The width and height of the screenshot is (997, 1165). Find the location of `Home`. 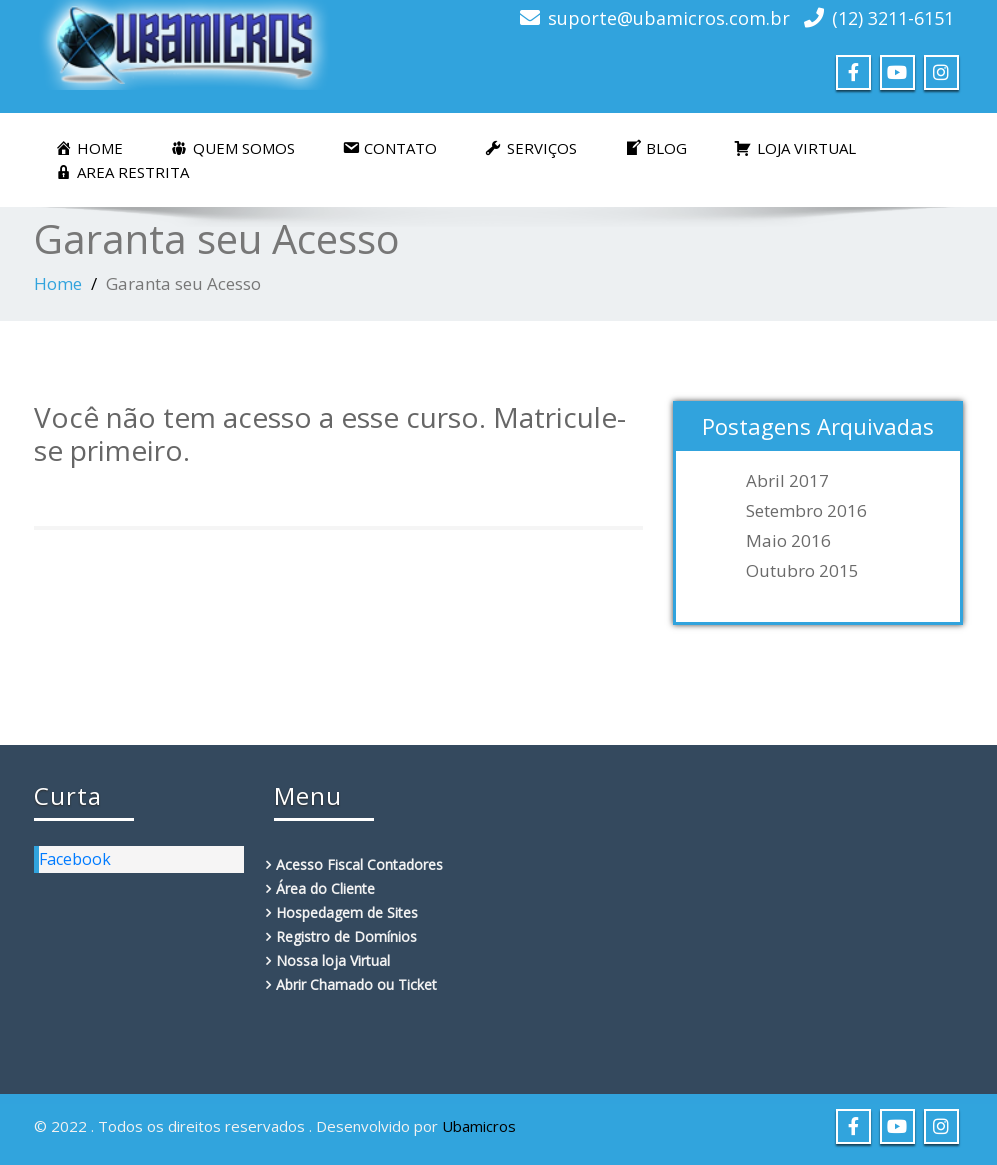

Home is located at coordinates (58, 283).